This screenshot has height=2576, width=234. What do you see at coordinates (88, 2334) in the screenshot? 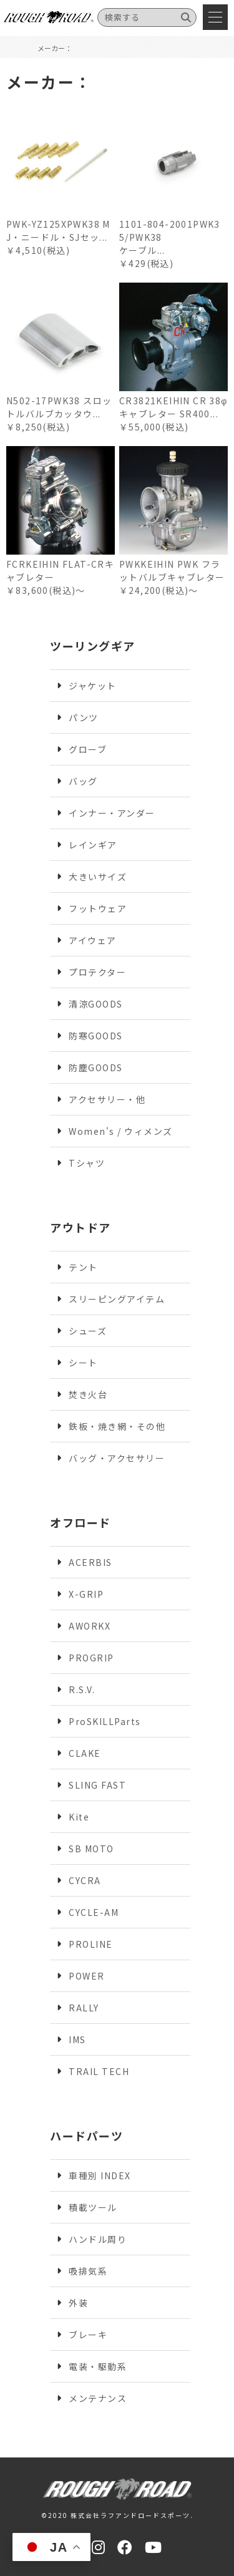
I see `ブレーキ` at bounding box center [88, 2334].